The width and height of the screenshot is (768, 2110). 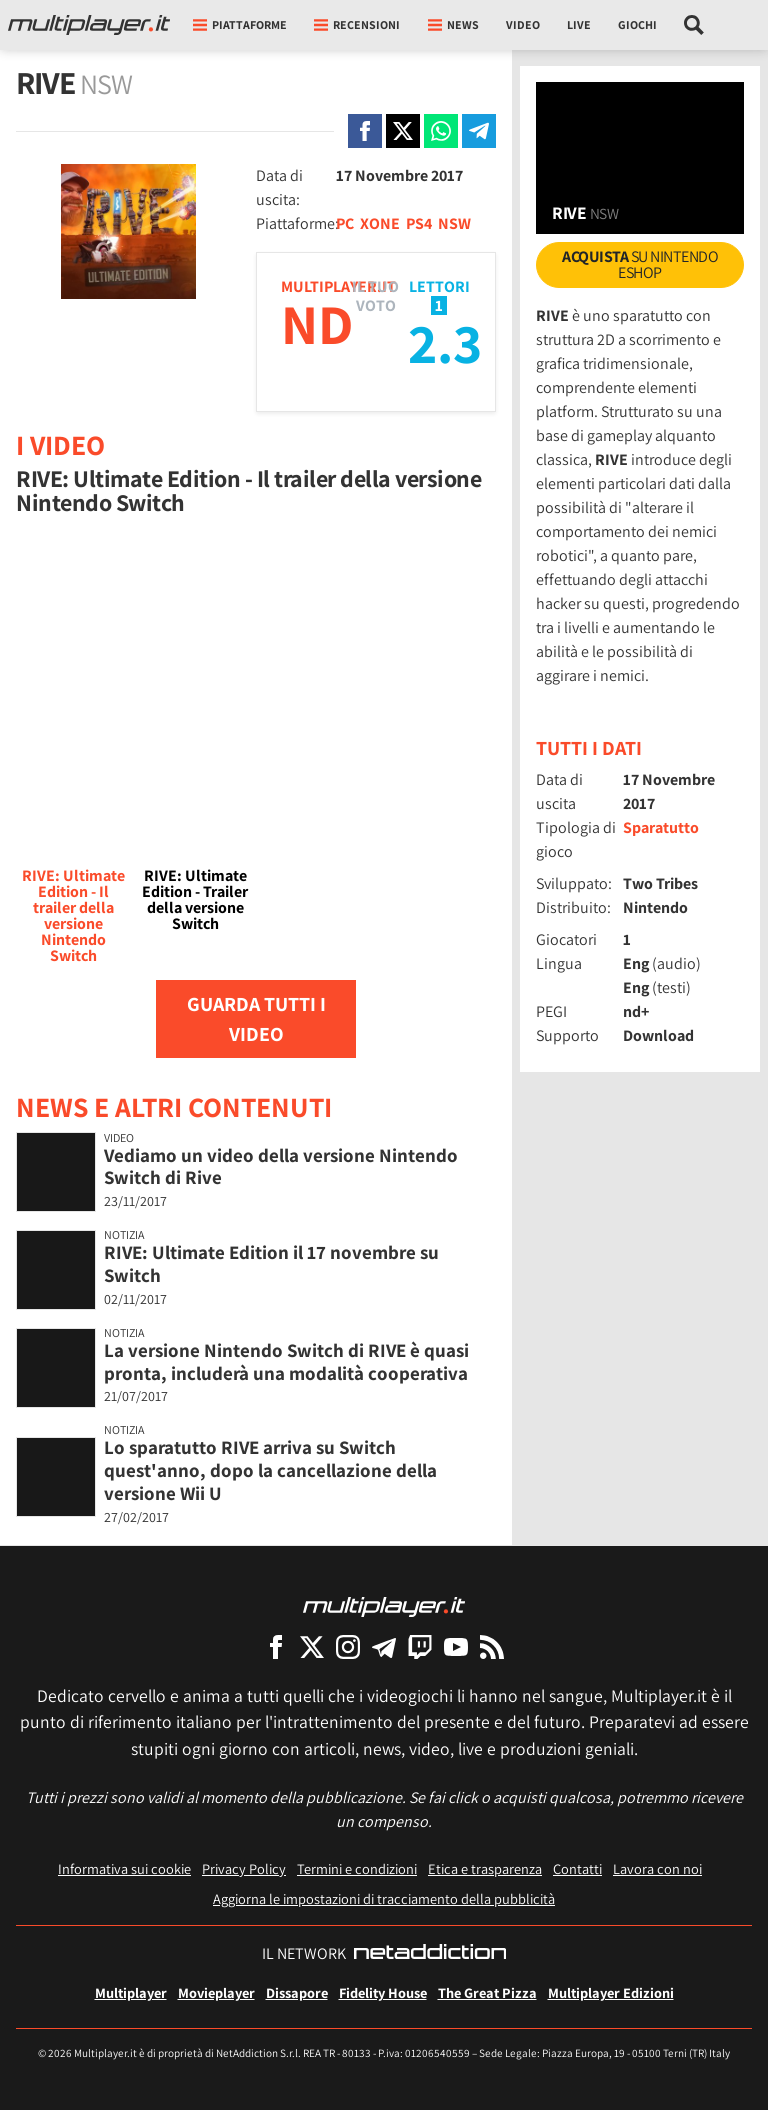 What do you see at coordinates (441, 131) in the screenshot?
I see `[Condivi su Whatsapp]` at bounding box center [441, 131].